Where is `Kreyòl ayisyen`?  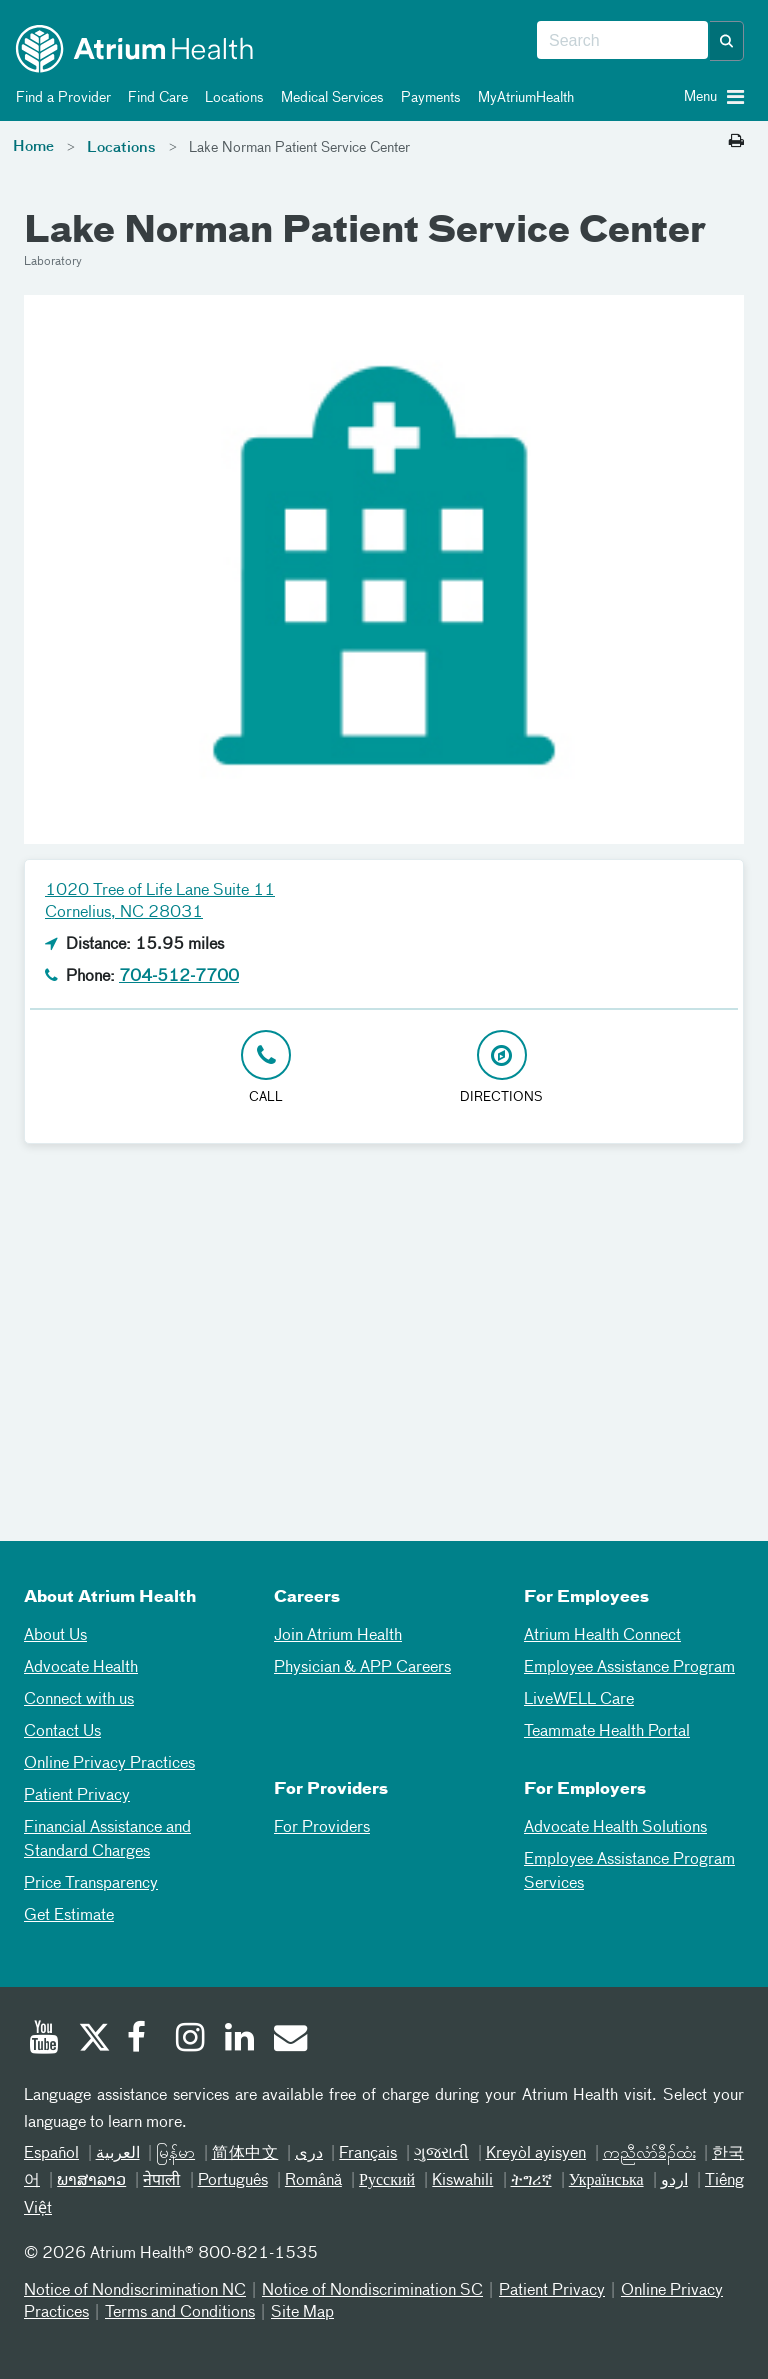 Kreyòl ayisyen is located at coordinates (536, 2154).